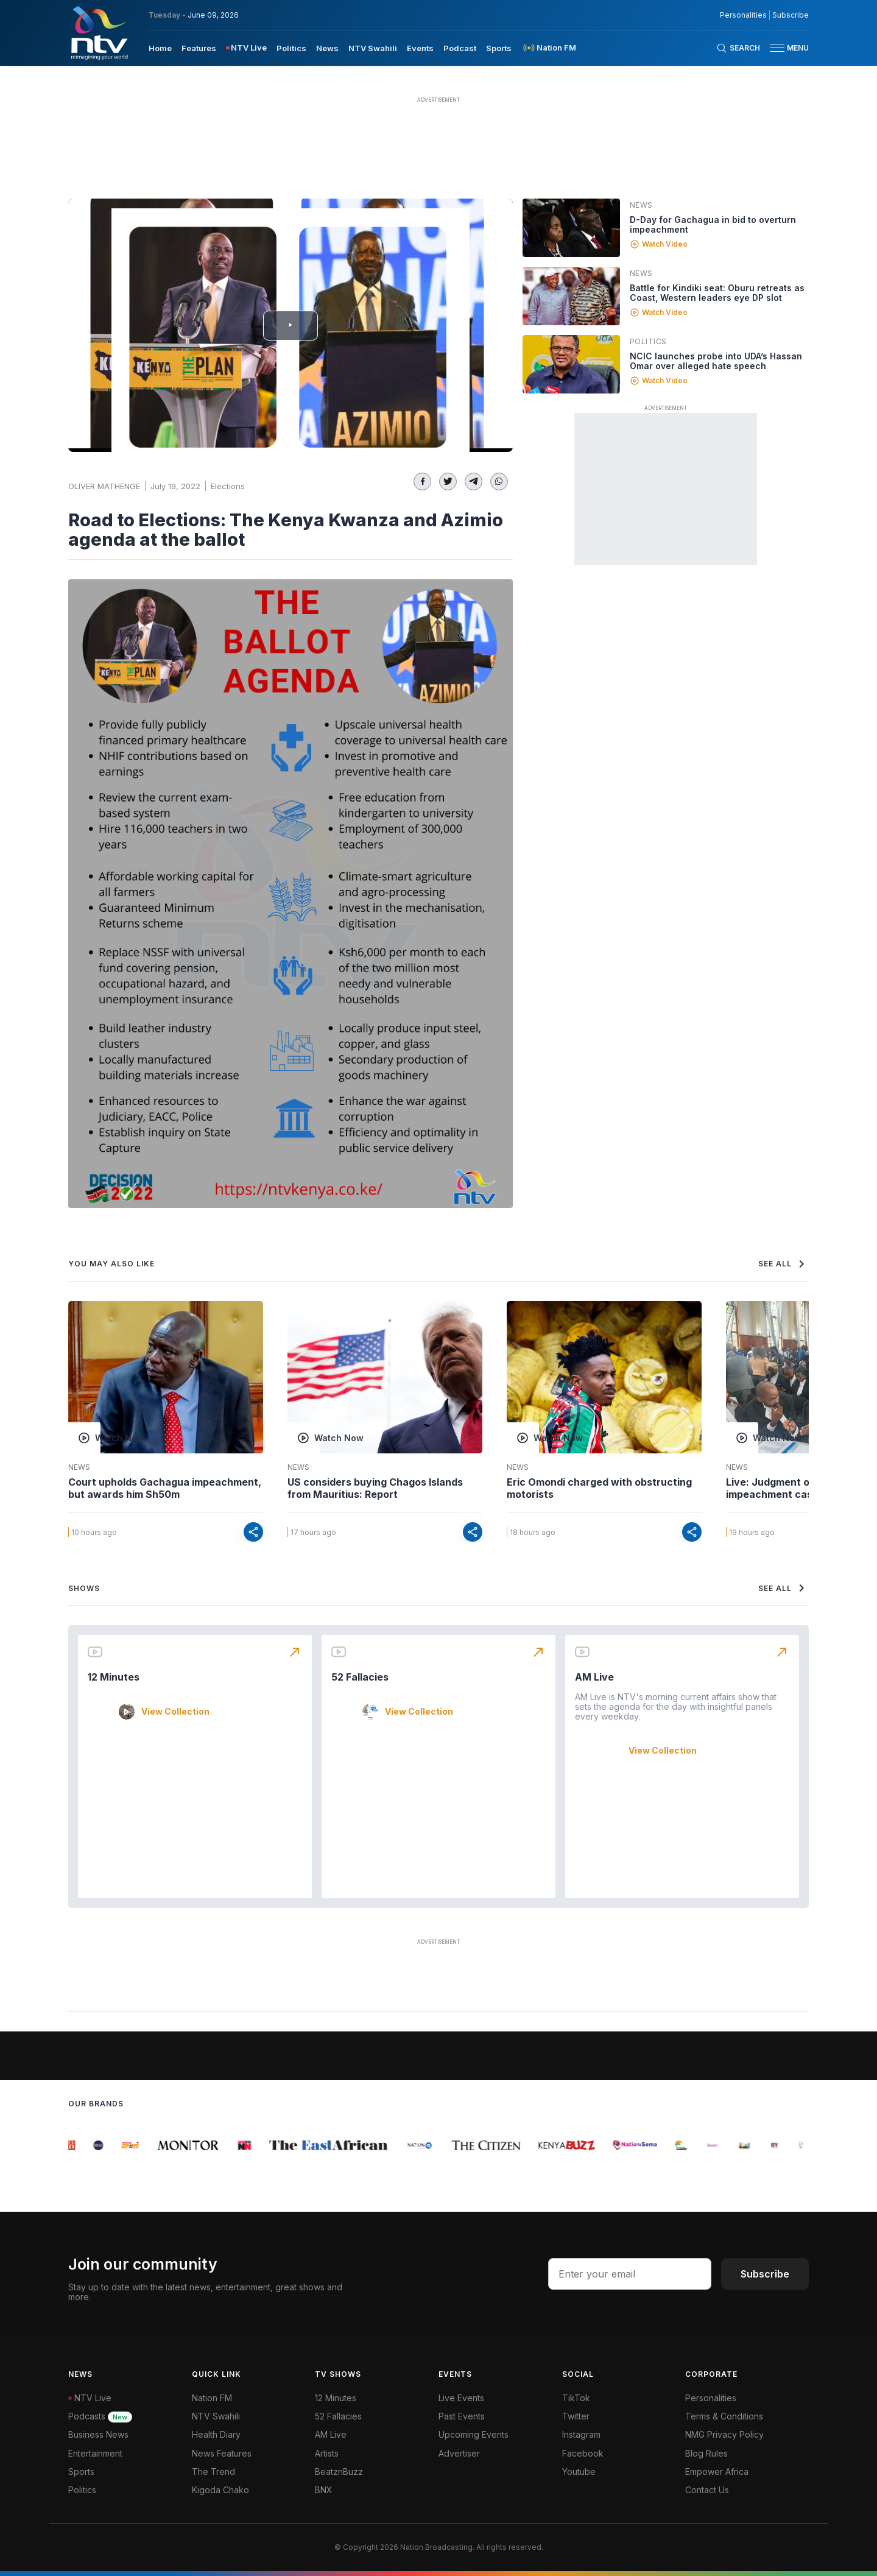  Describe the element at coordinates (738, 48) in the screenshot. I see `[Search Bar]` at that location.